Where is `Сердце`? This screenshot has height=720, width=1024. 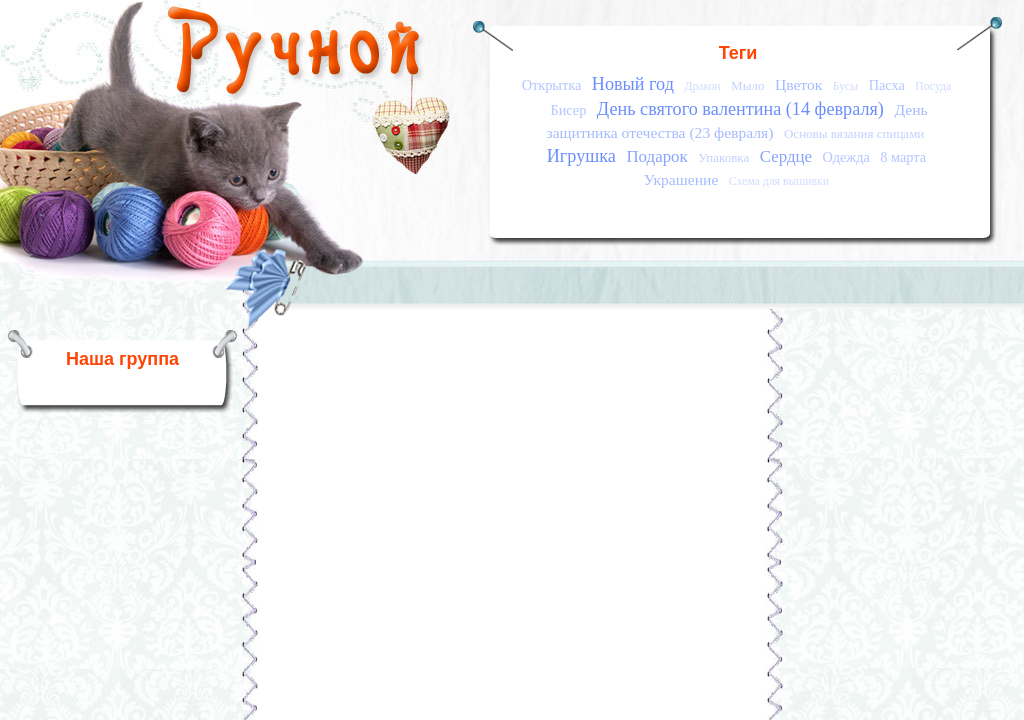 Сердце is located at coordinates (786, 156).